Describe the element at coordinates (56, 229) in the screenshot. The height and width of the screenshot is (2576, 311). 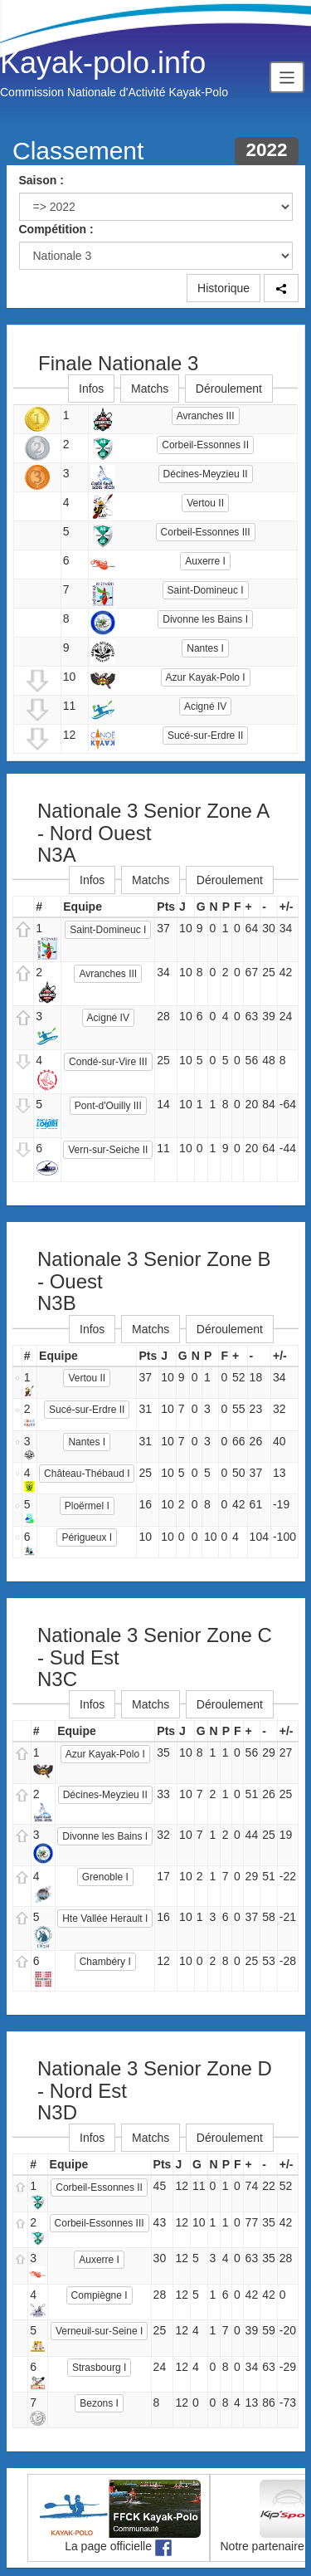
I see `Compétition :` at that location.